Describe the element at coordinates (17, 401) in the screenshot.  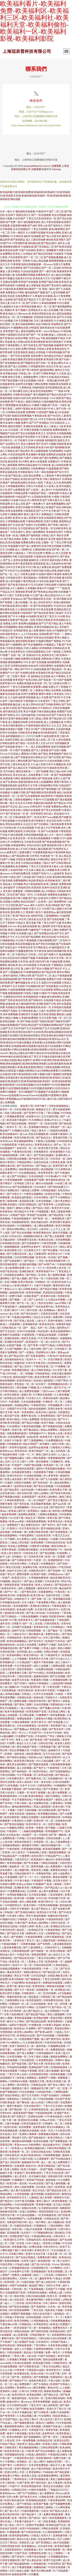
I see `国产午夜成人` at that location.